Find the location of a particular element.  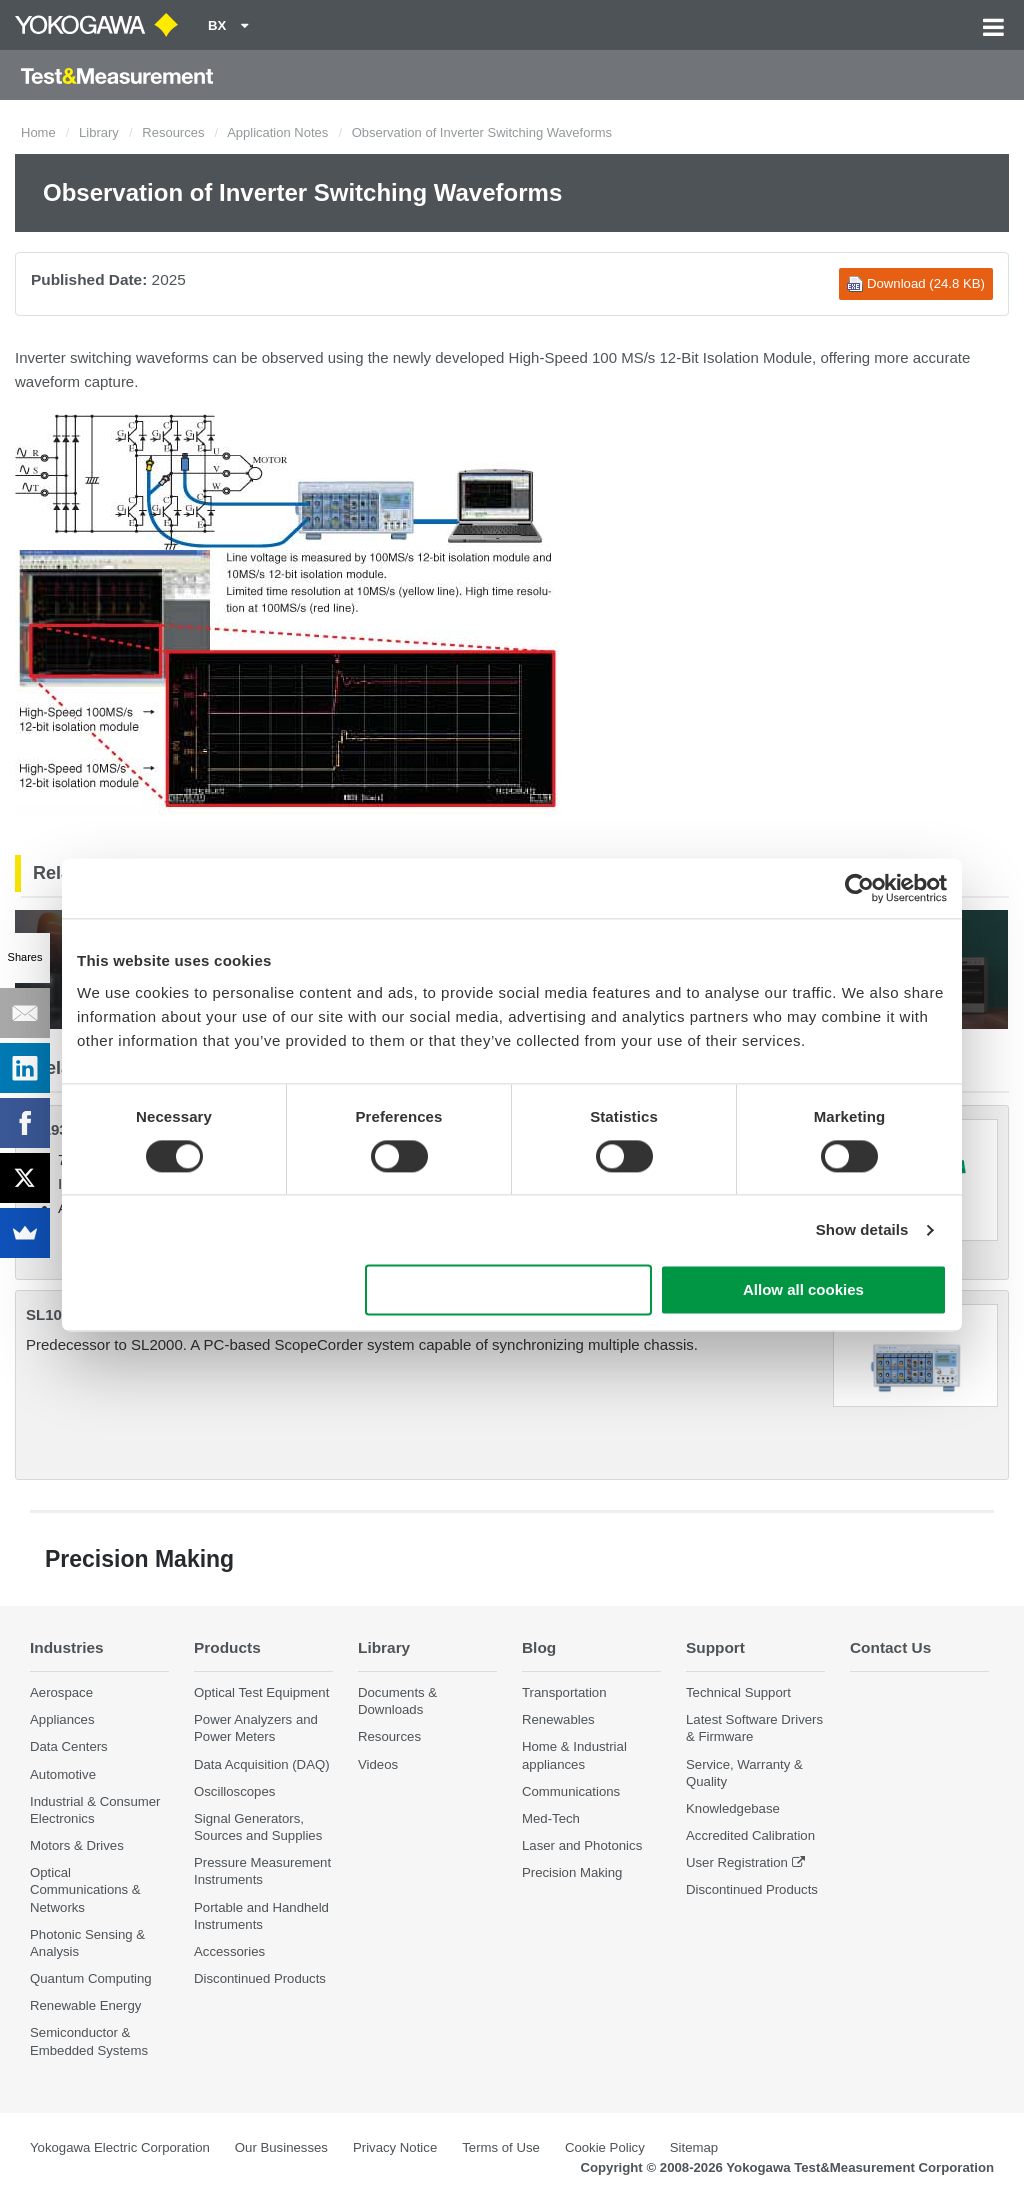

Optical Communications & Networks is located at coordinates (85, 1889).